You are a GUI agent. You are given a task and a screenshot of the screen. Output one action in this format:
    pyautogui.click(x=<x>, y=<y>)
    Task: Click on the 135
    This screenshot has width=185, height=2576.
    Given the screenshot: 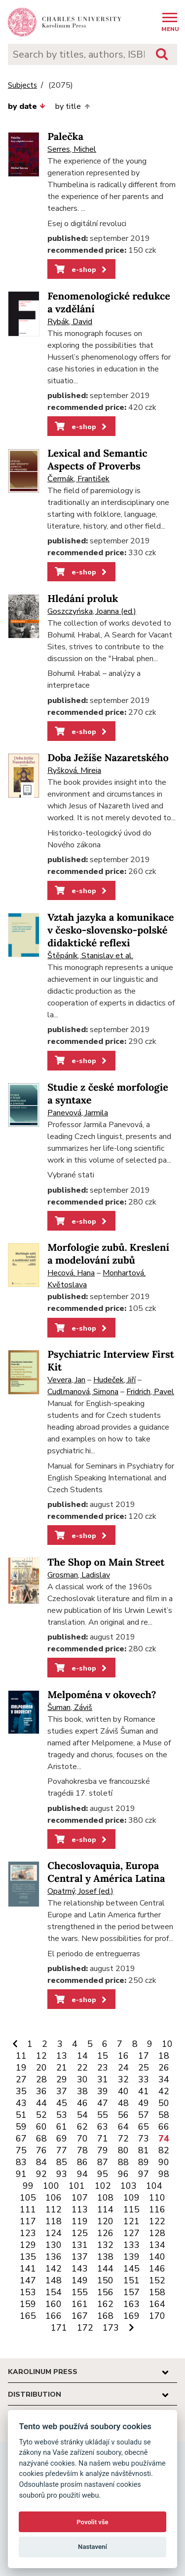 What is the action you would take?
    pyautogui.click(x=28, y=2257)
    